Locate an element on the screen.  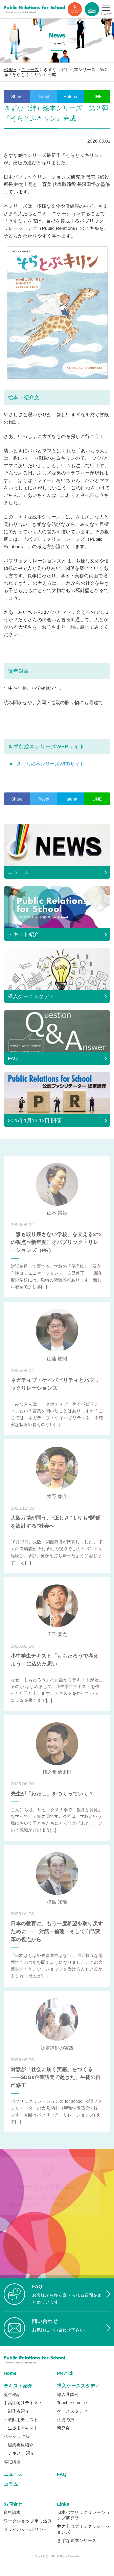
・生徒用テキスト is located at coordinates (21, 2428).